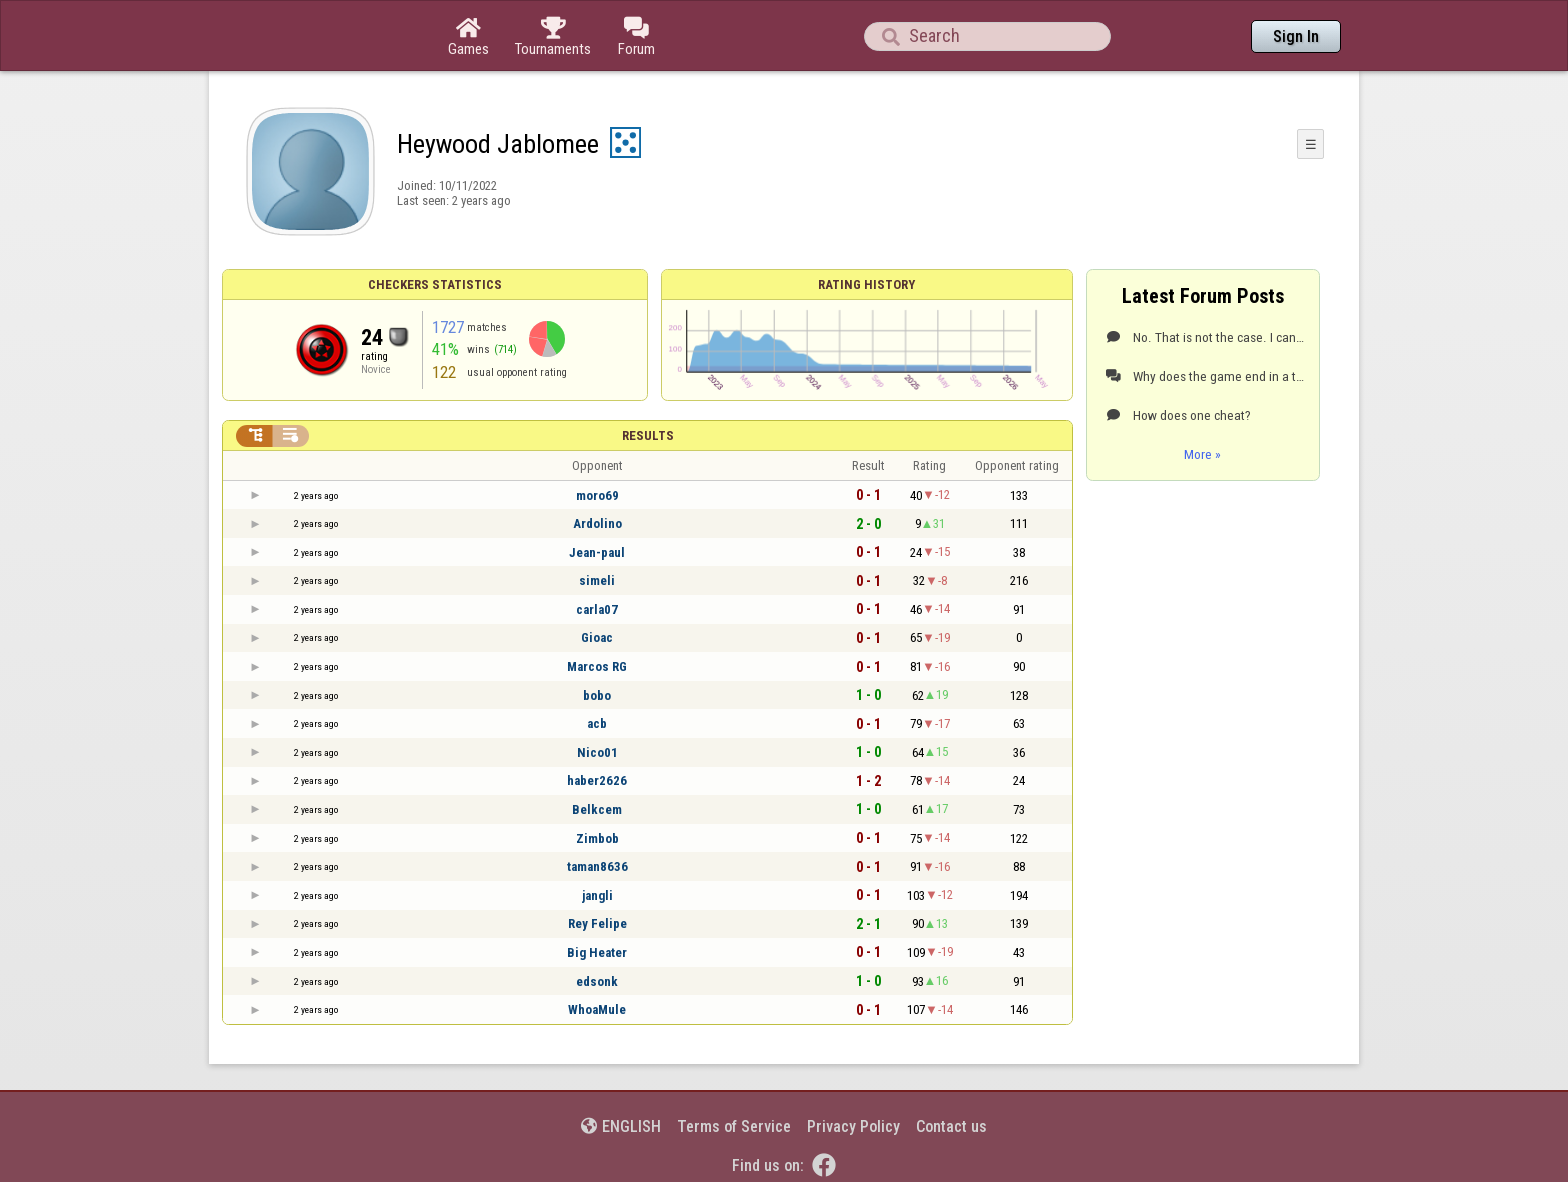 This screenshot has height=1182, width=1568. Describe the element at coordinates (597, 809) in the screenshot. I see `Belkcem` at that location.